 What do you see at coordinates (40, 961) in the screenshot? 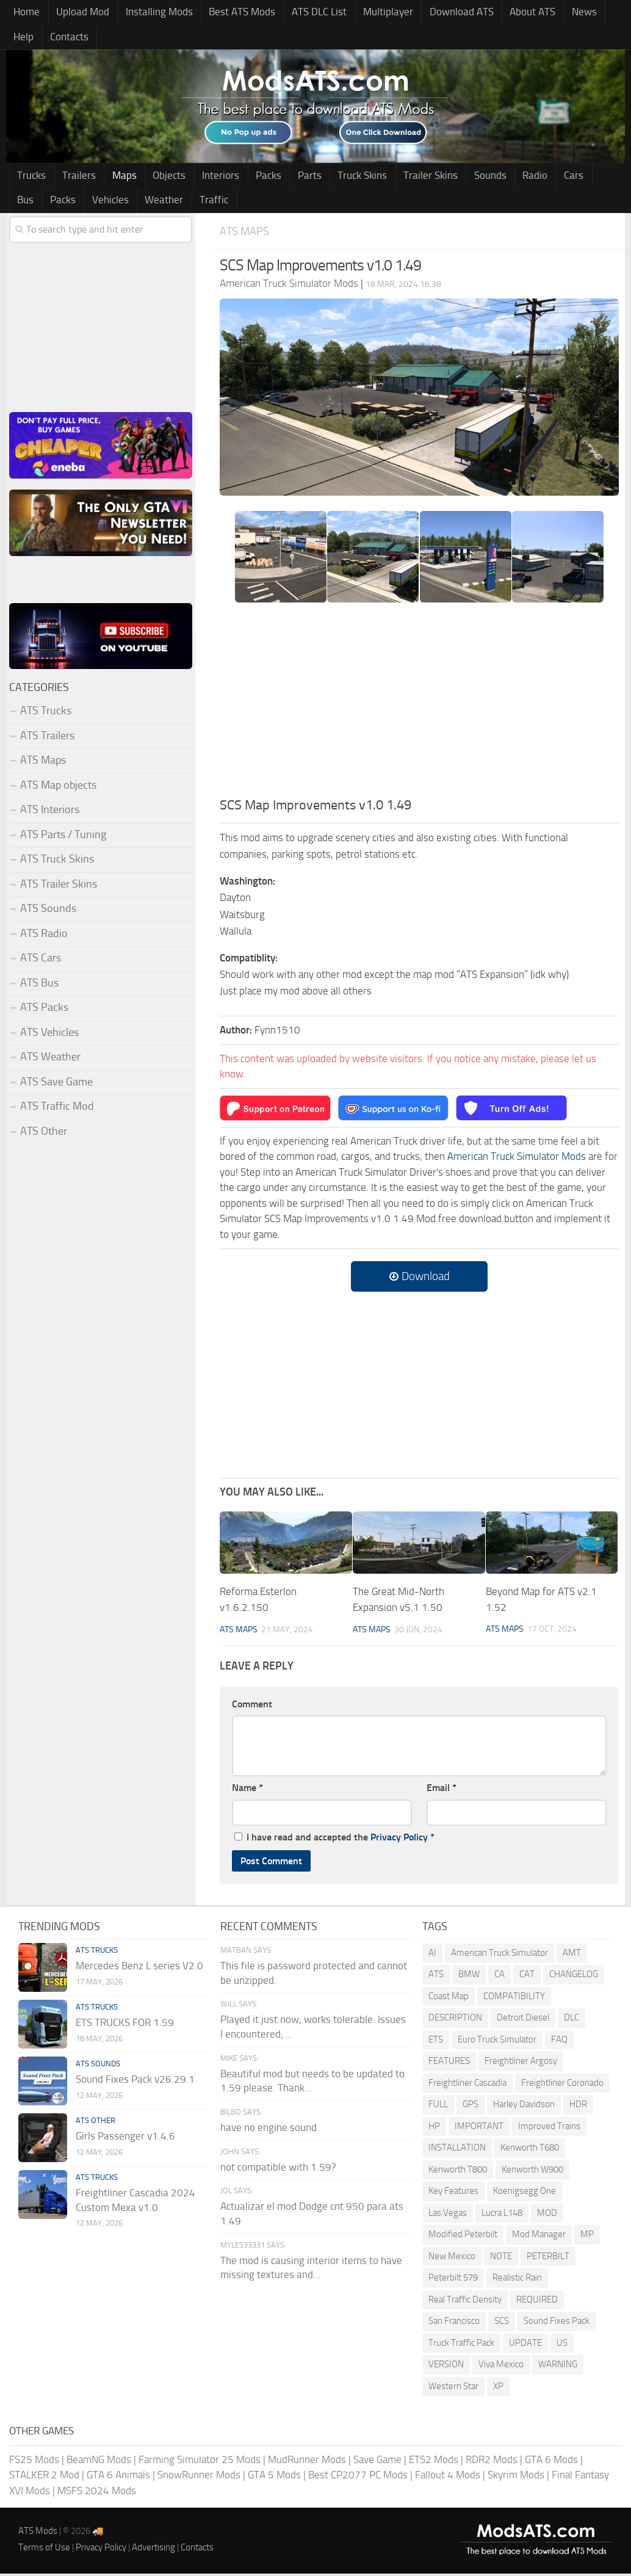
I see `ATS Cars` at bounding box center [40, 961].